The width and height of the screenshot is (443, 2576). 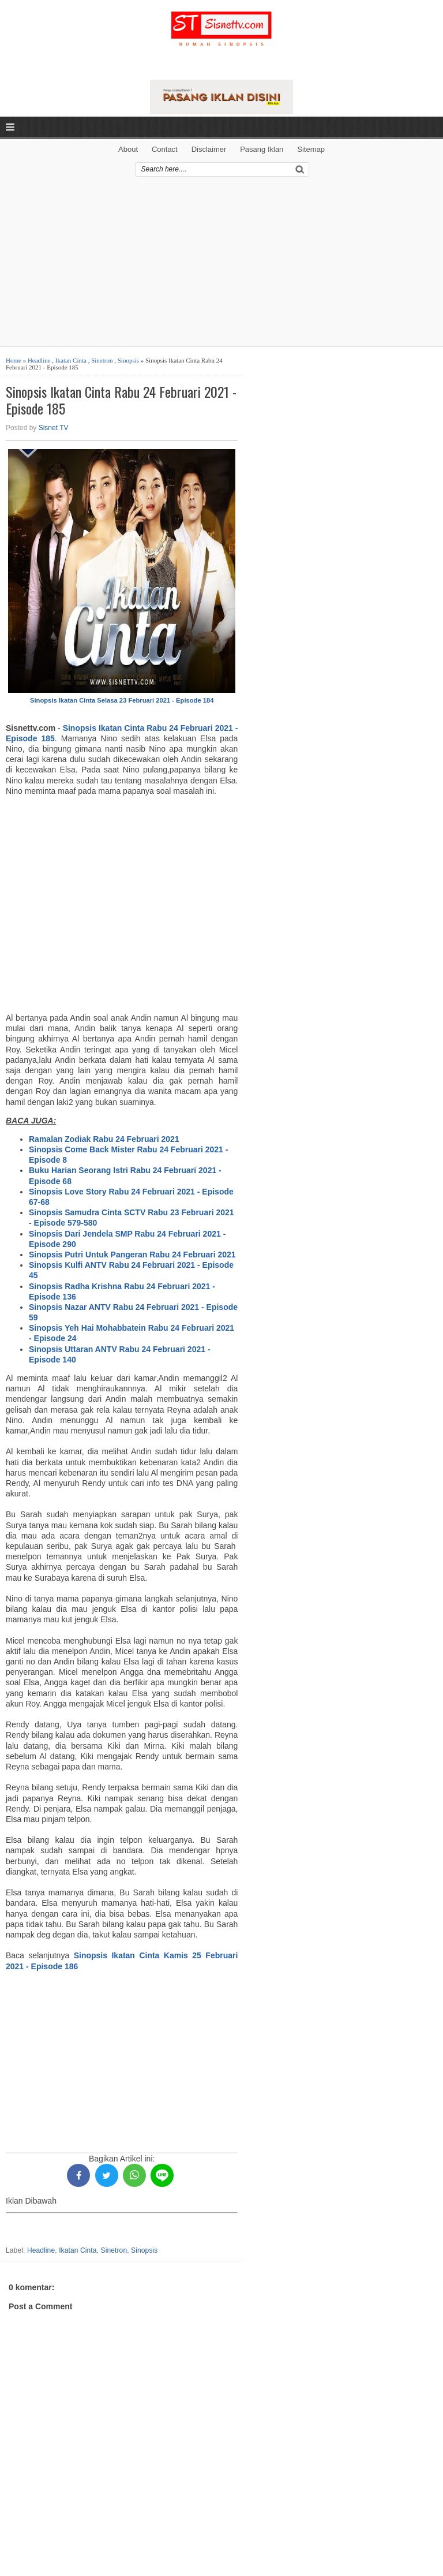 What do you see at coordinates (104, 1139) in the screenshot?
I see `Ramalan Zodiak Rabu 24 Februari 2021` at bounding box center [104, 1139].